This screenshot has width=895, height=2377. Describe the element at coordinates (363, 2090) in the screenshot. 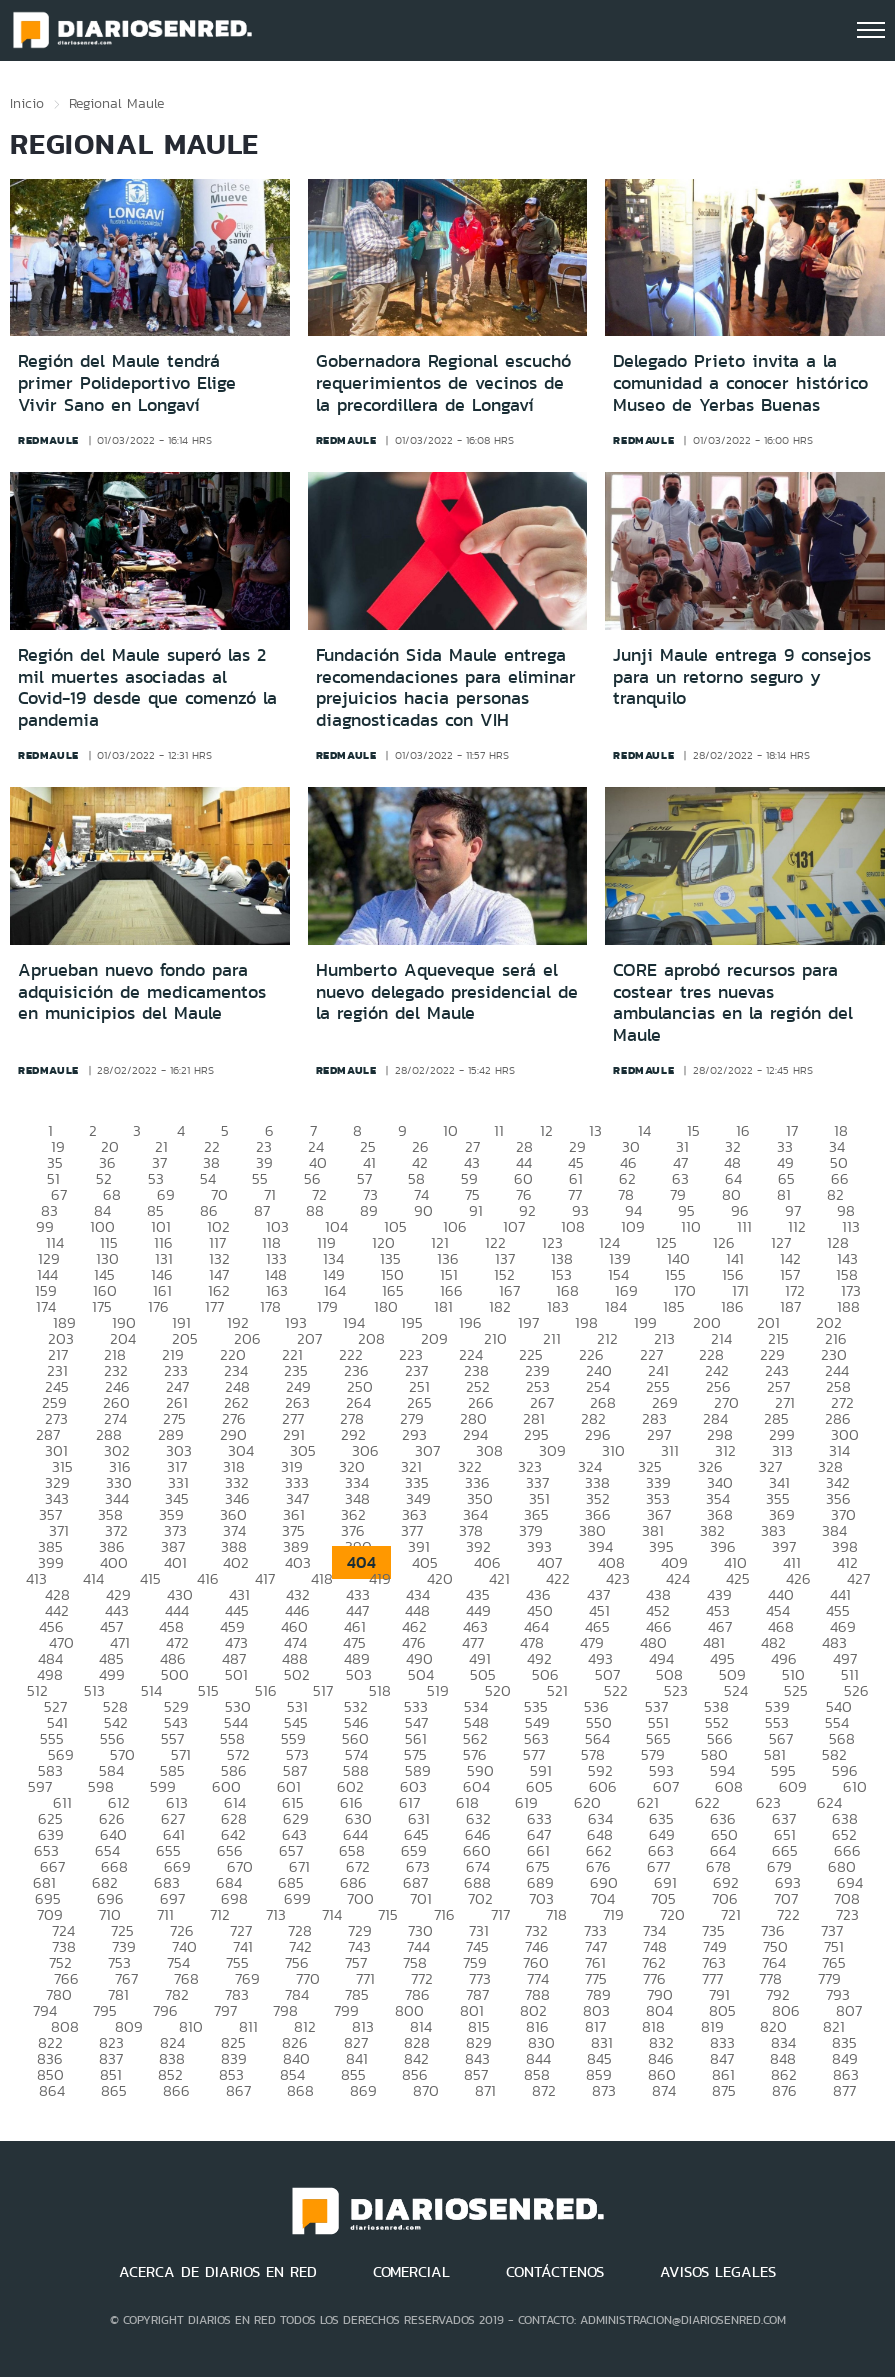

I see `869` at that location.